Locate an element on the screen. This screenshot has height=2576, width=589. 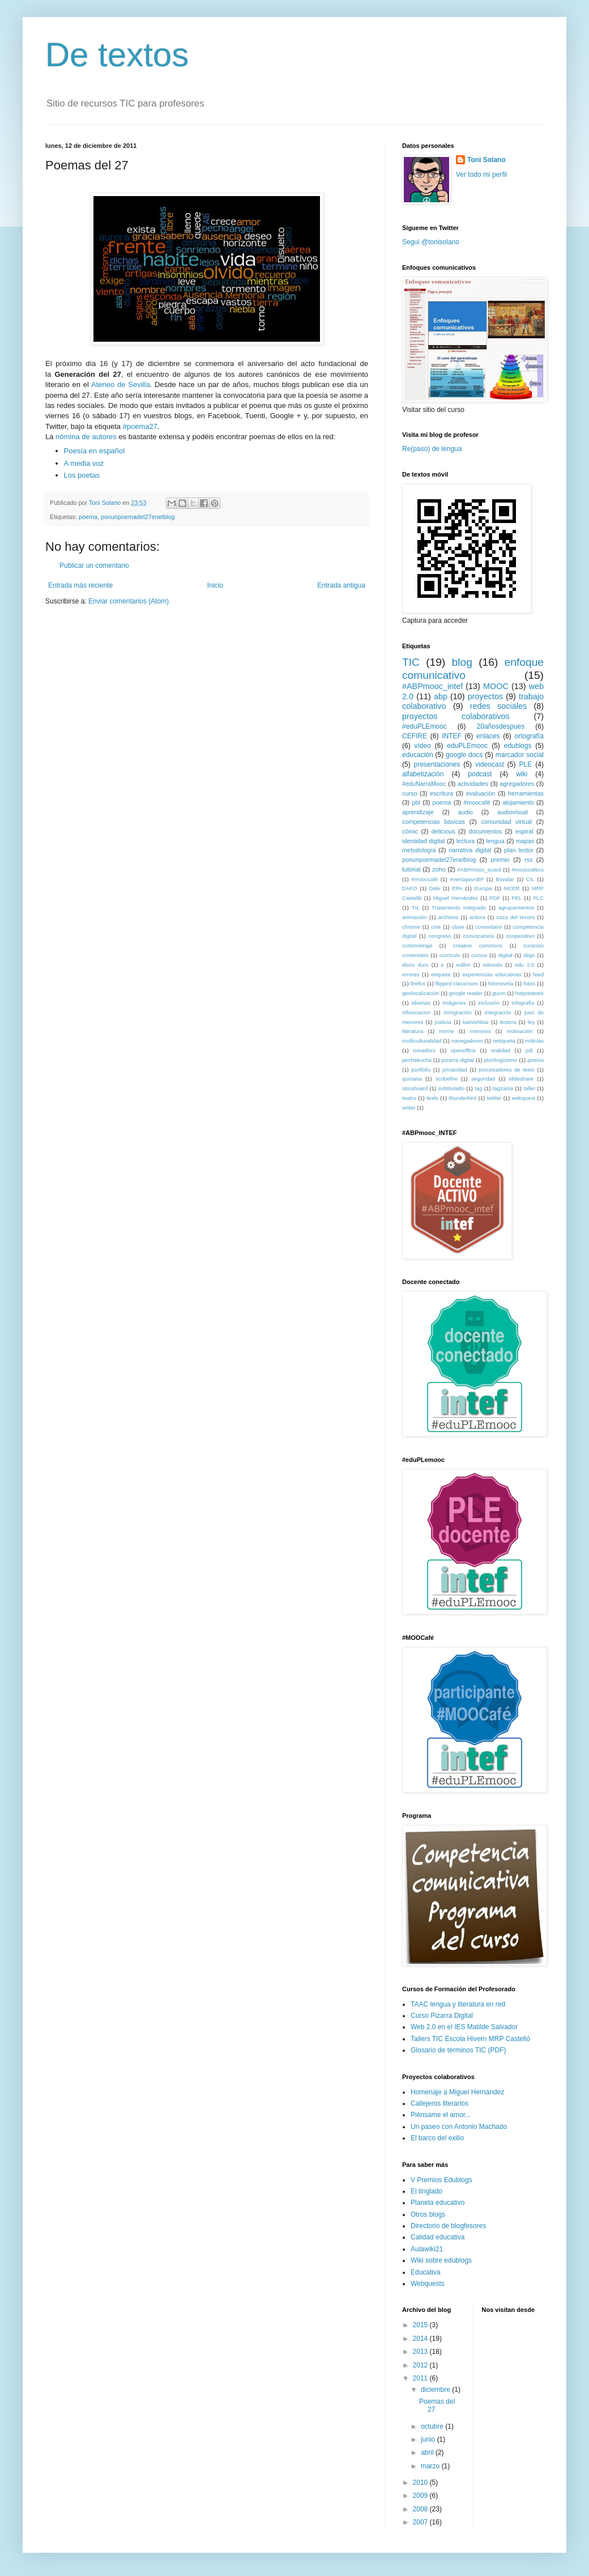
proyectos colaborativos is located at coordinates (456, 716).